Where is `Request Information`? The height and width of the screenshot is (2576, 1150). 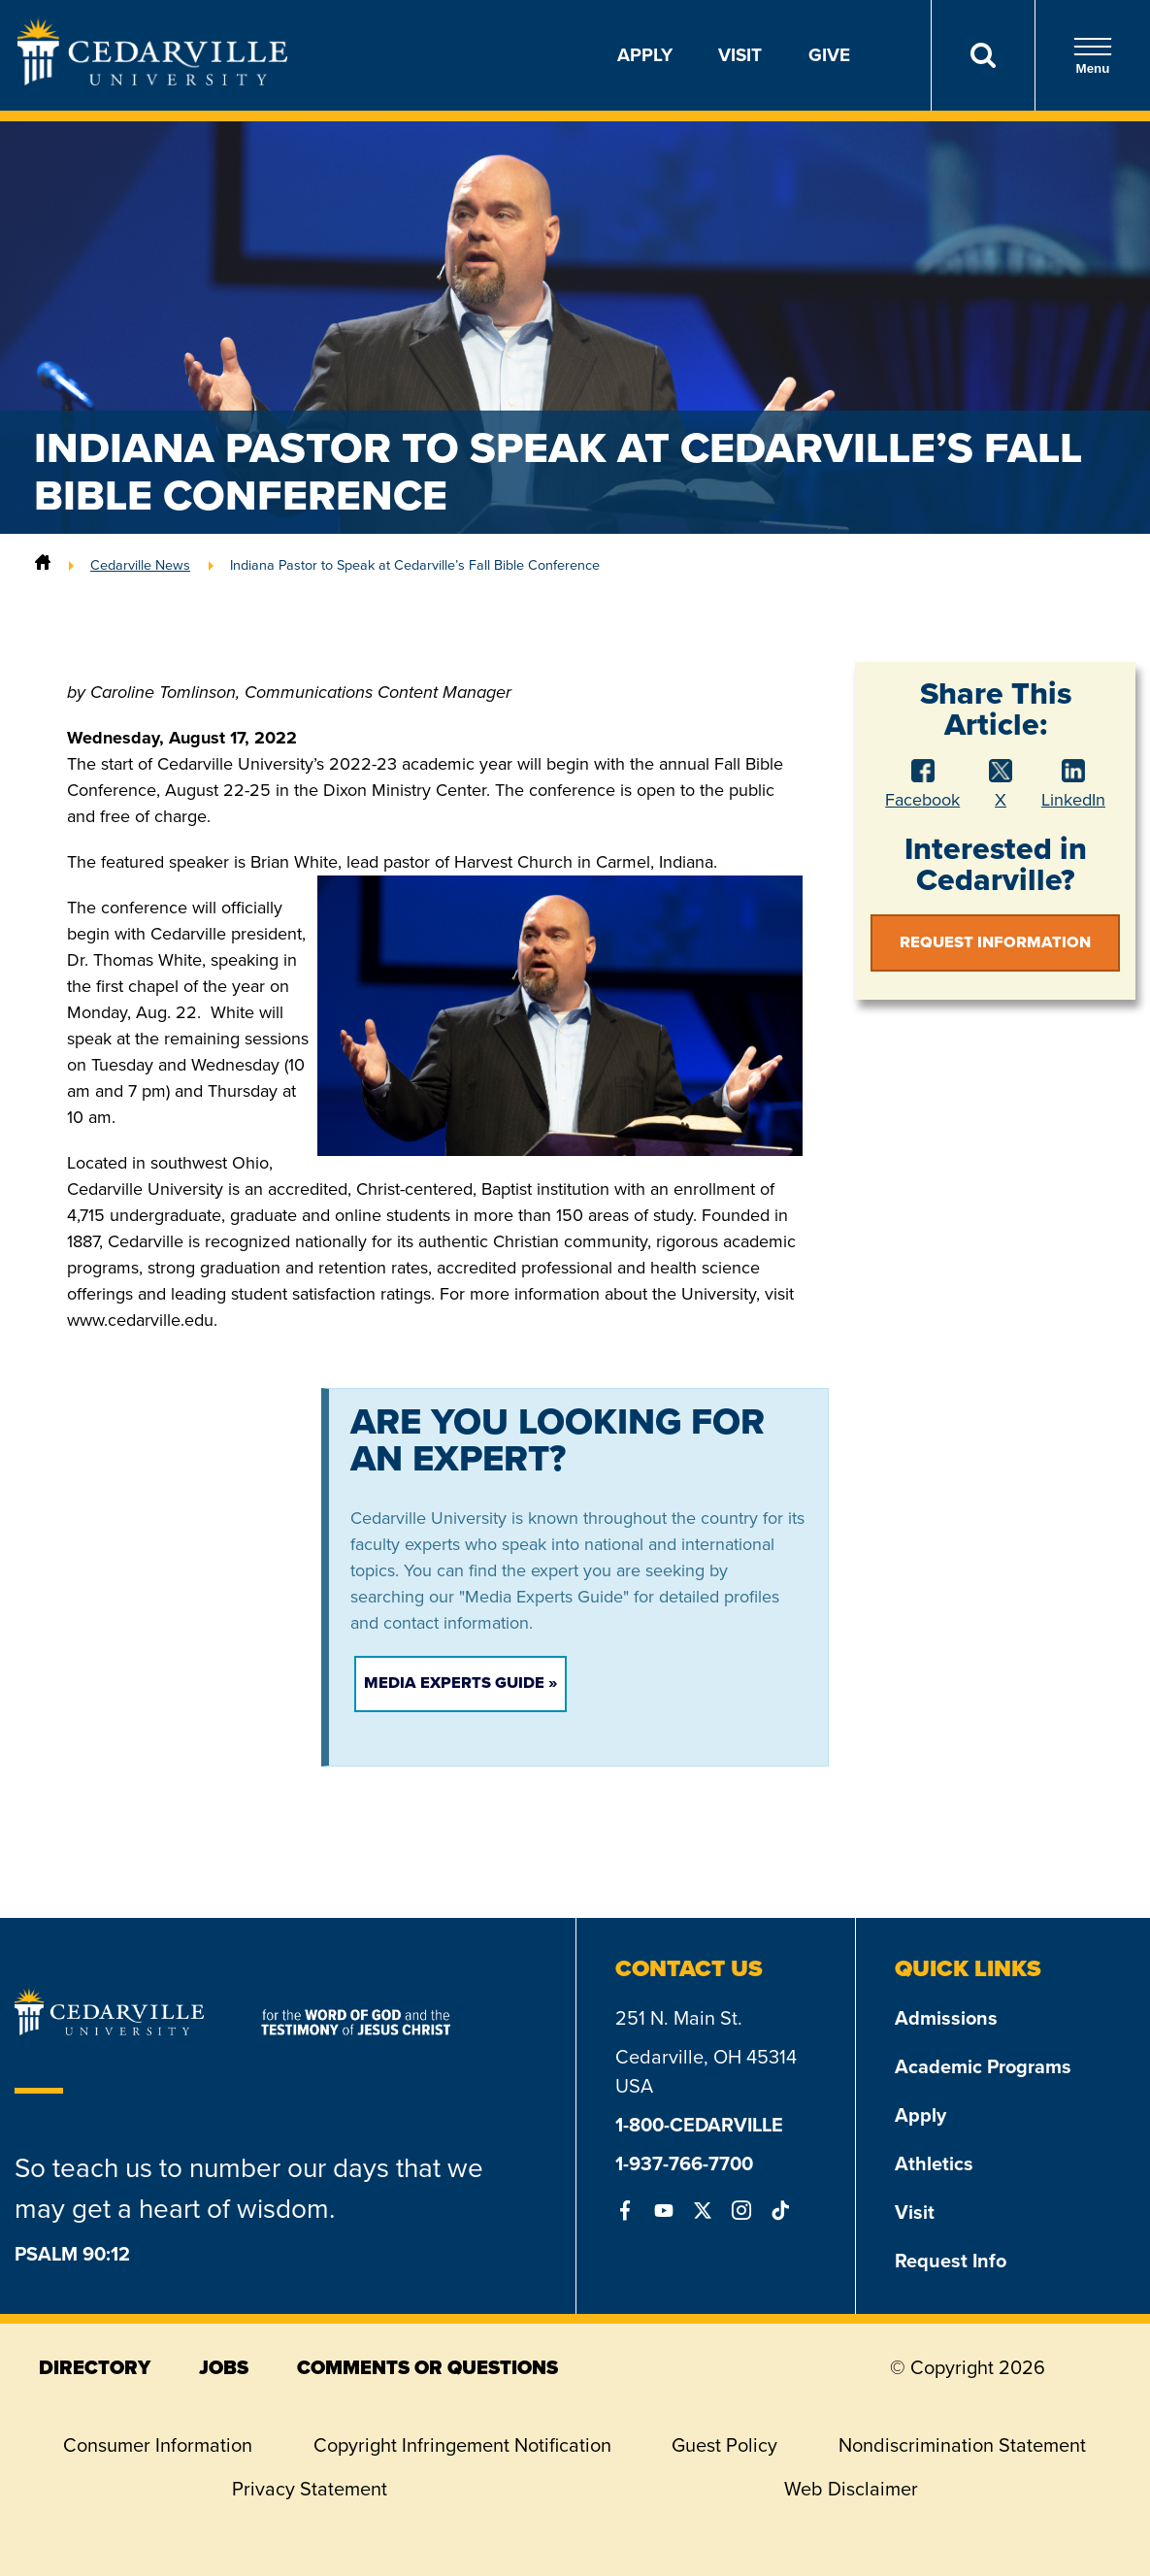 Request Information is located at coordinates (995, 942).